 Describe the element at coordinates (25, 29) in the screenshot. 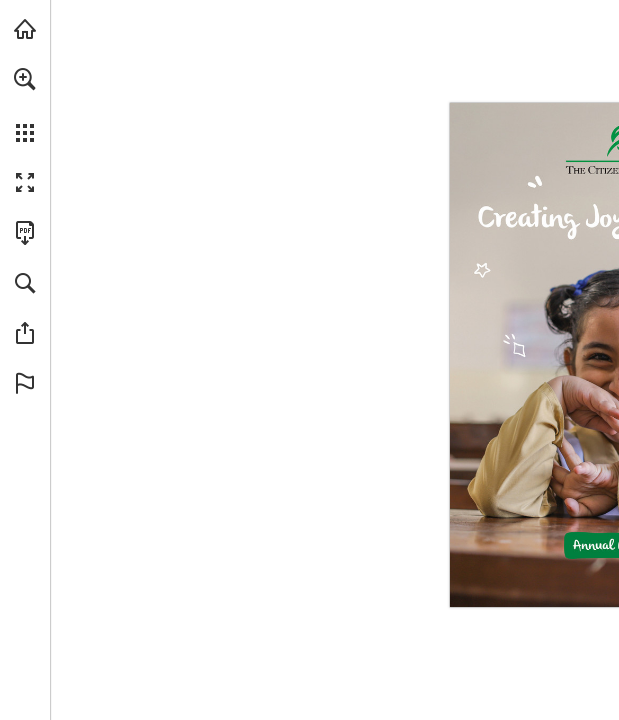

I see `[Visit tcf.org.pk (opens in a new tab)]` at that location.